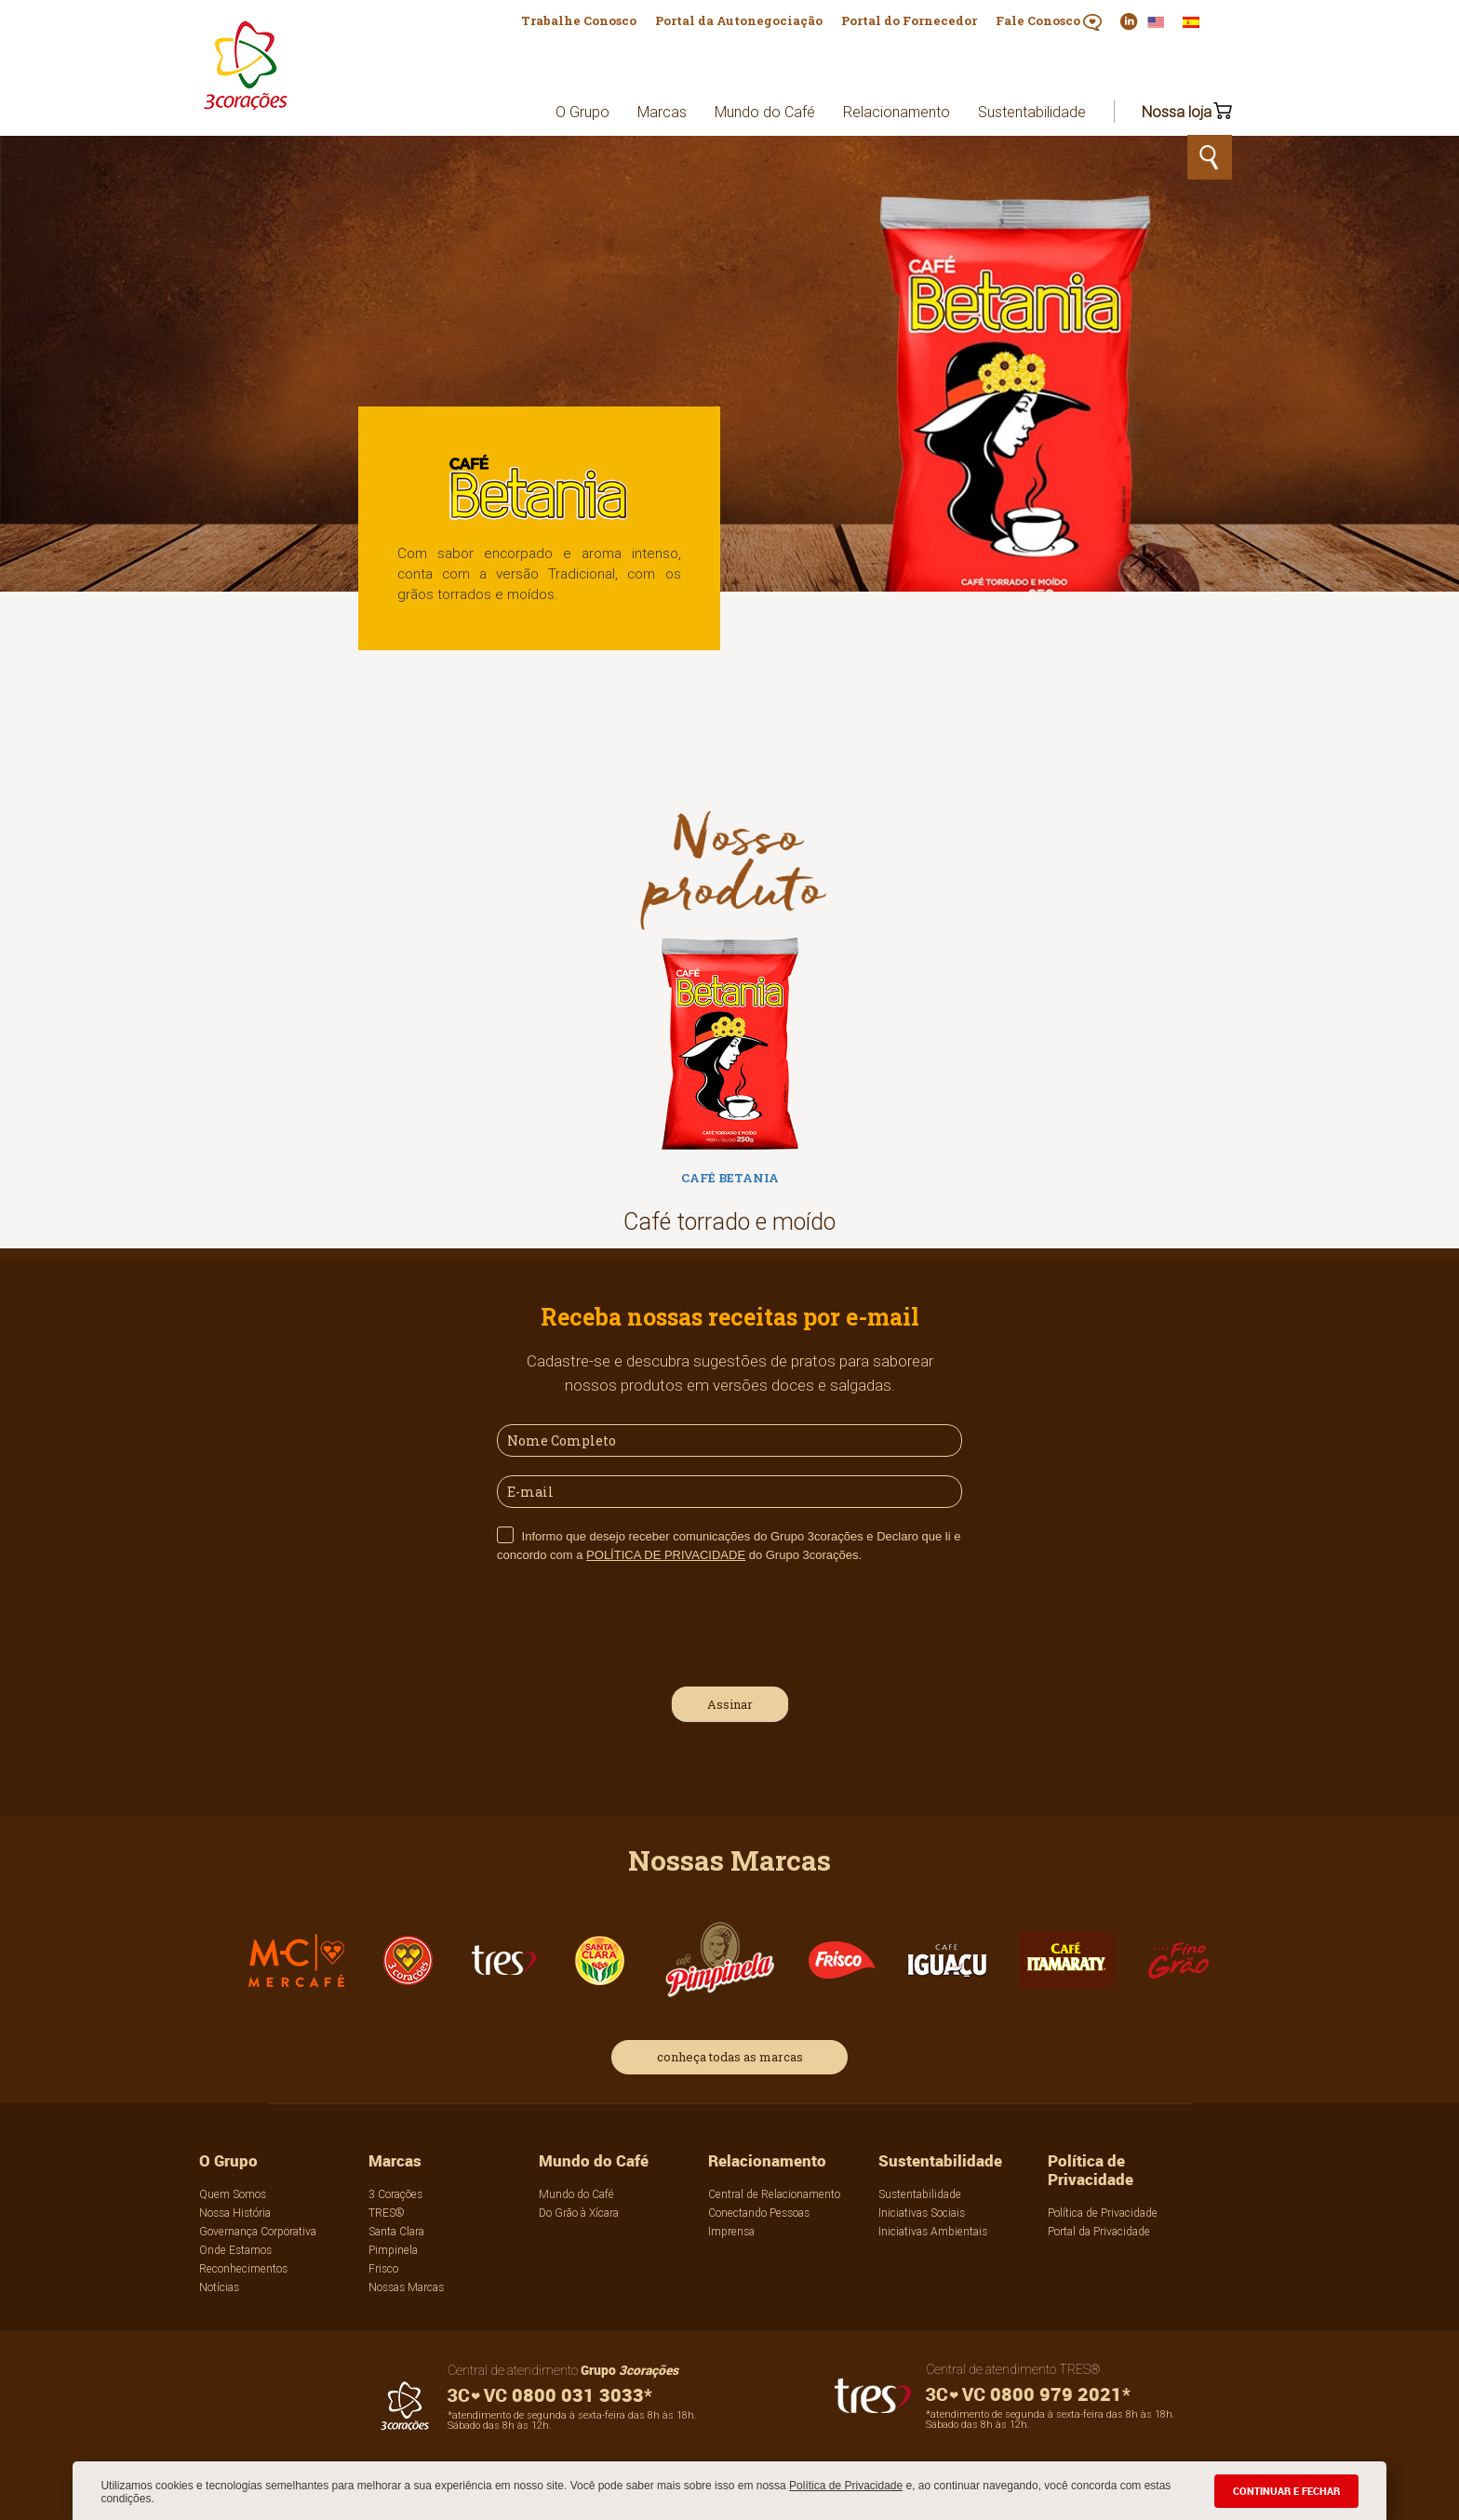 The width and height of the screenshot is (1459, 2520). I want to click on 0800 031 3033*, so click(550, 2394).